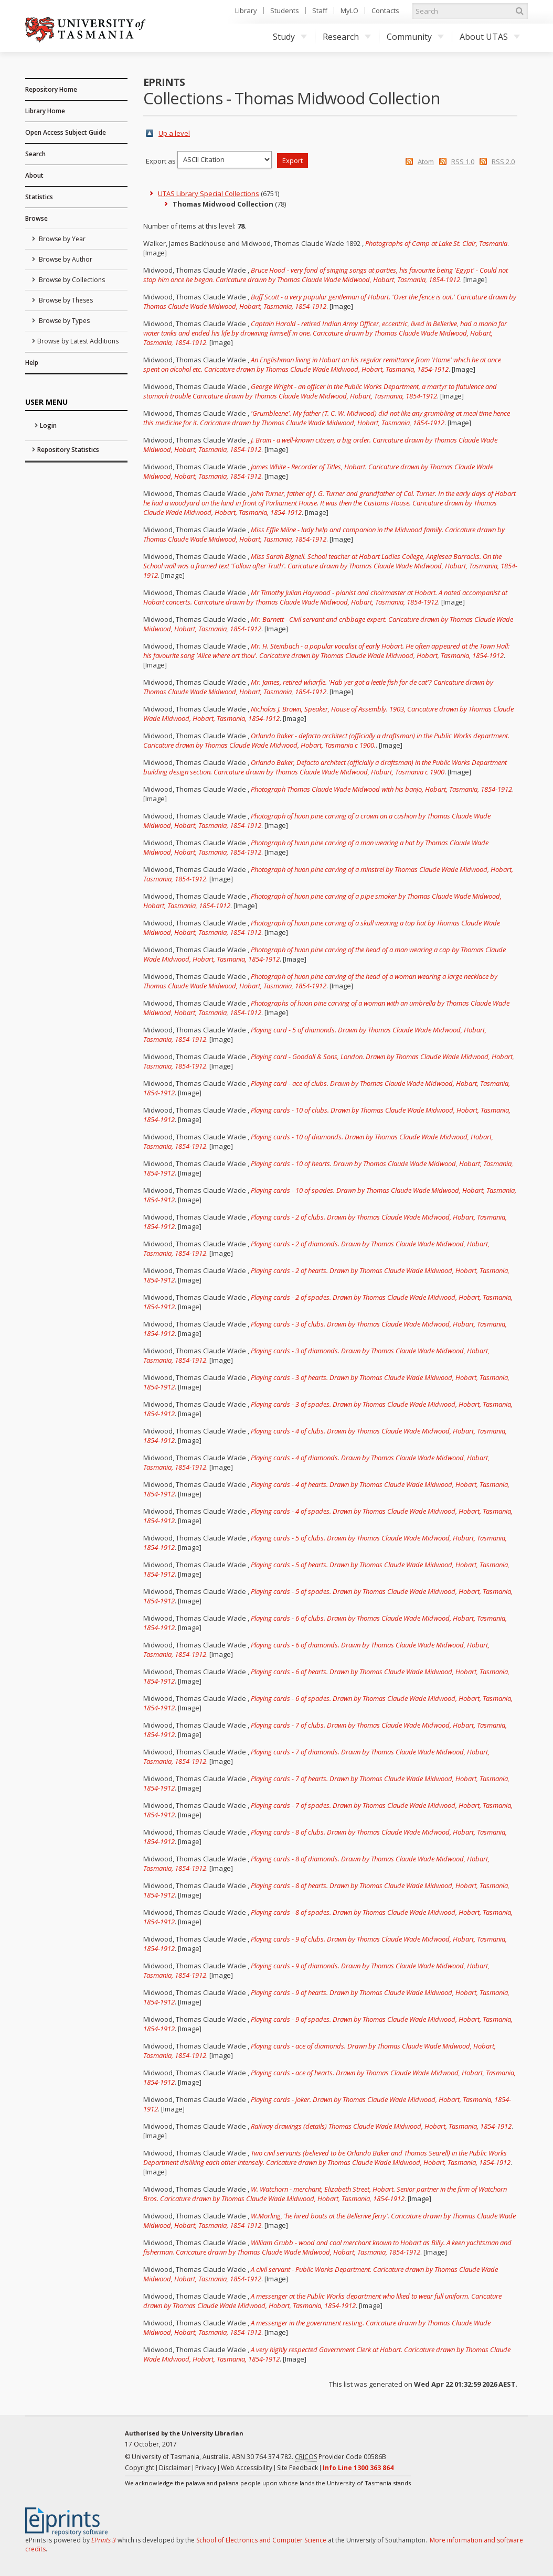  What do you see at coordinates (139, 2467) in the screenshot?
I see `Copyright` at bounding box center [139, 2467].